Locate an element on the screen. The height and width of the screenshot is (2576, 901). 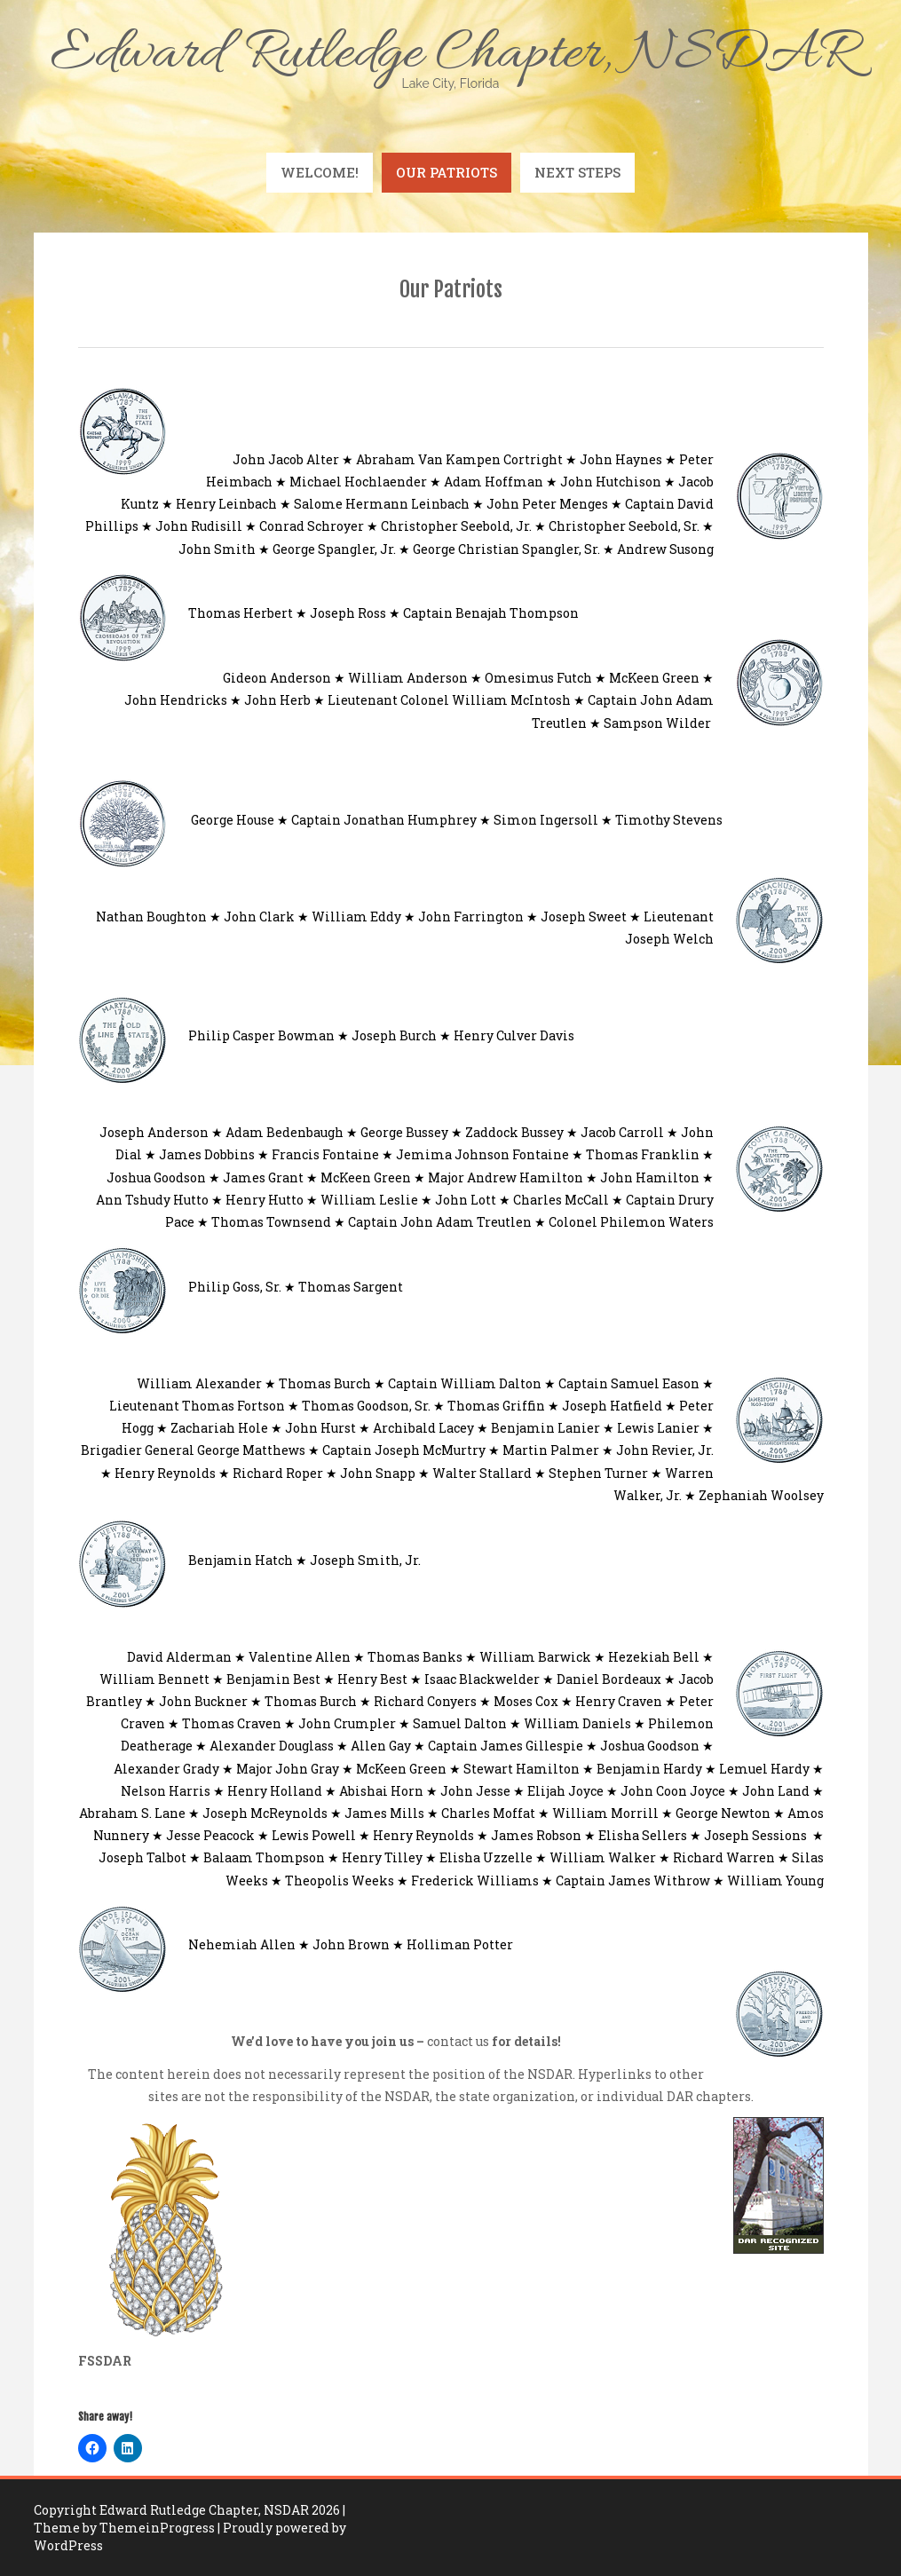
| Theme by ThemeinProgress is located at coordinates (189, 2518).